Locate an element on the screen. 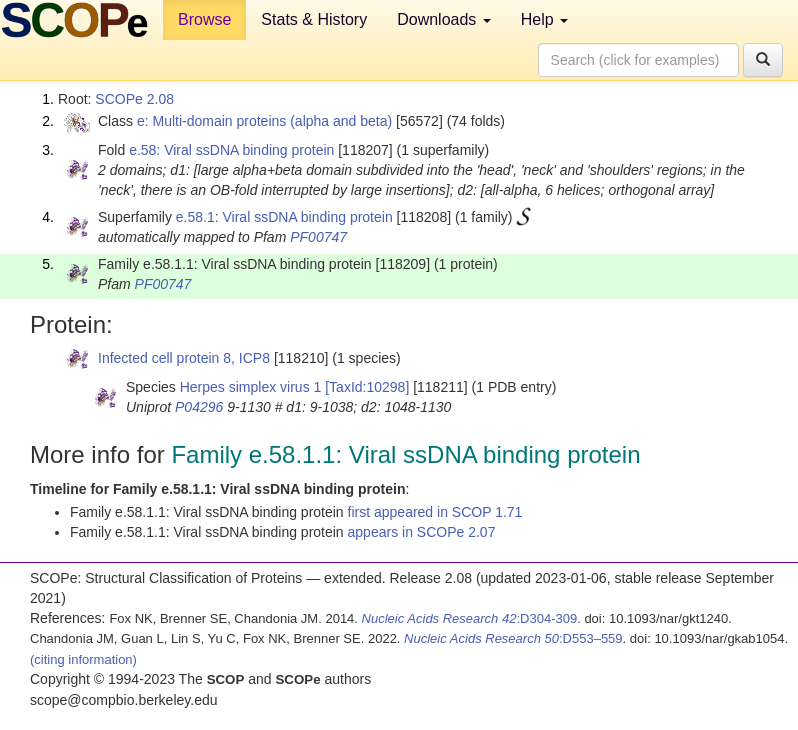  appears in SCOPe 2.07 is located at coordinates (422, 532).